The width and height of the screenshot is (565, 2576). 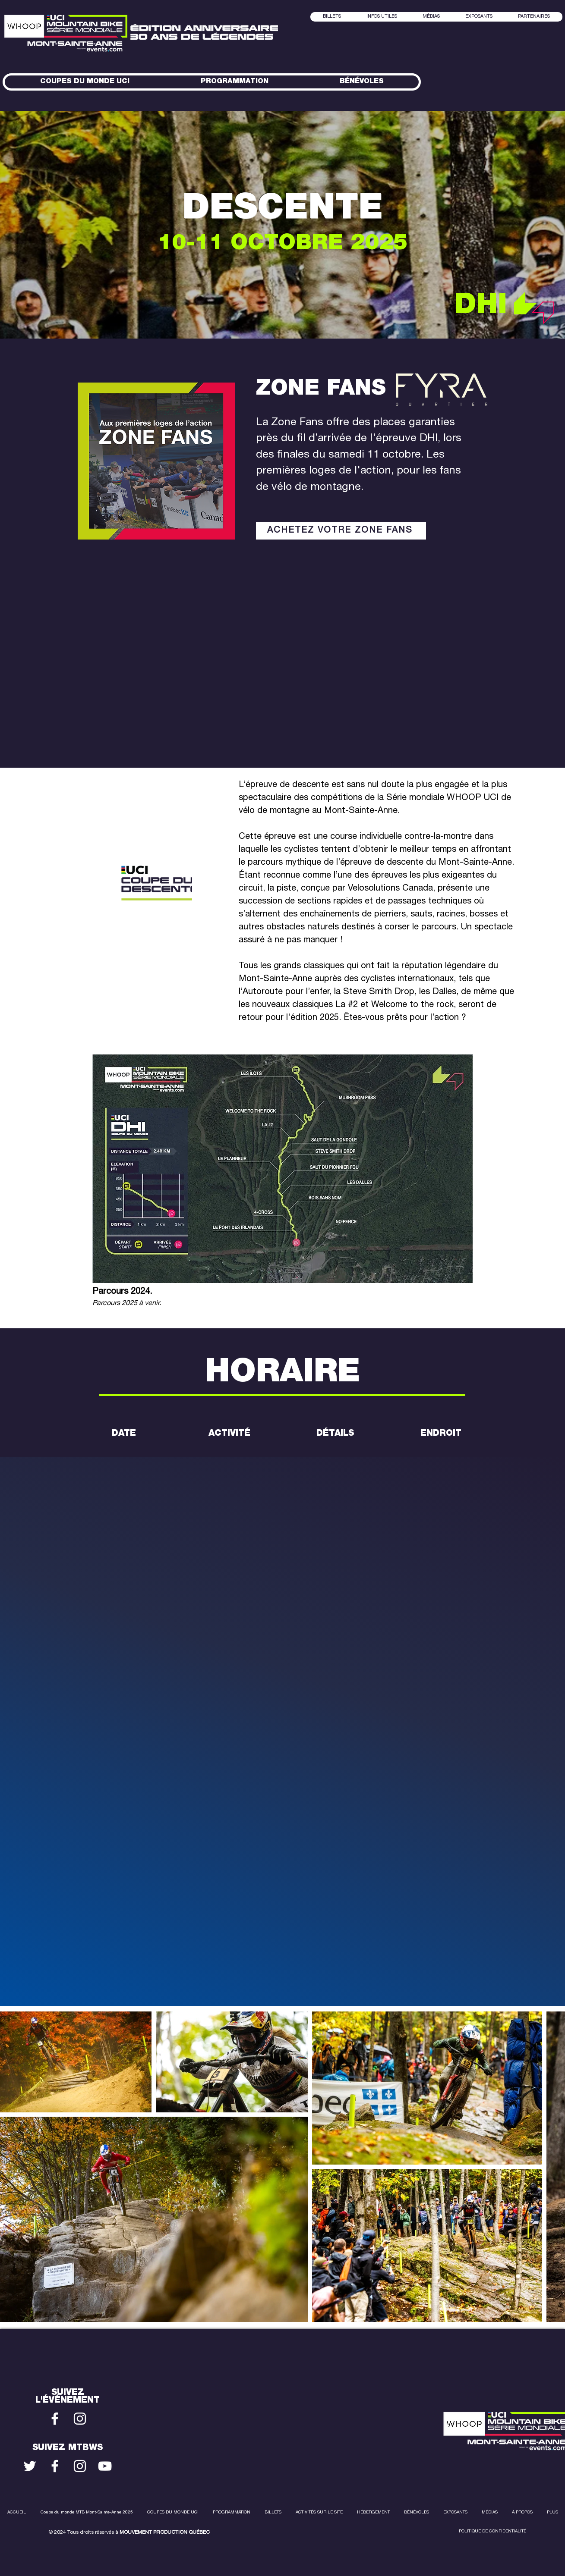 I want to click on [Blanc Icône YouTube], so click(x=105, y=2466).